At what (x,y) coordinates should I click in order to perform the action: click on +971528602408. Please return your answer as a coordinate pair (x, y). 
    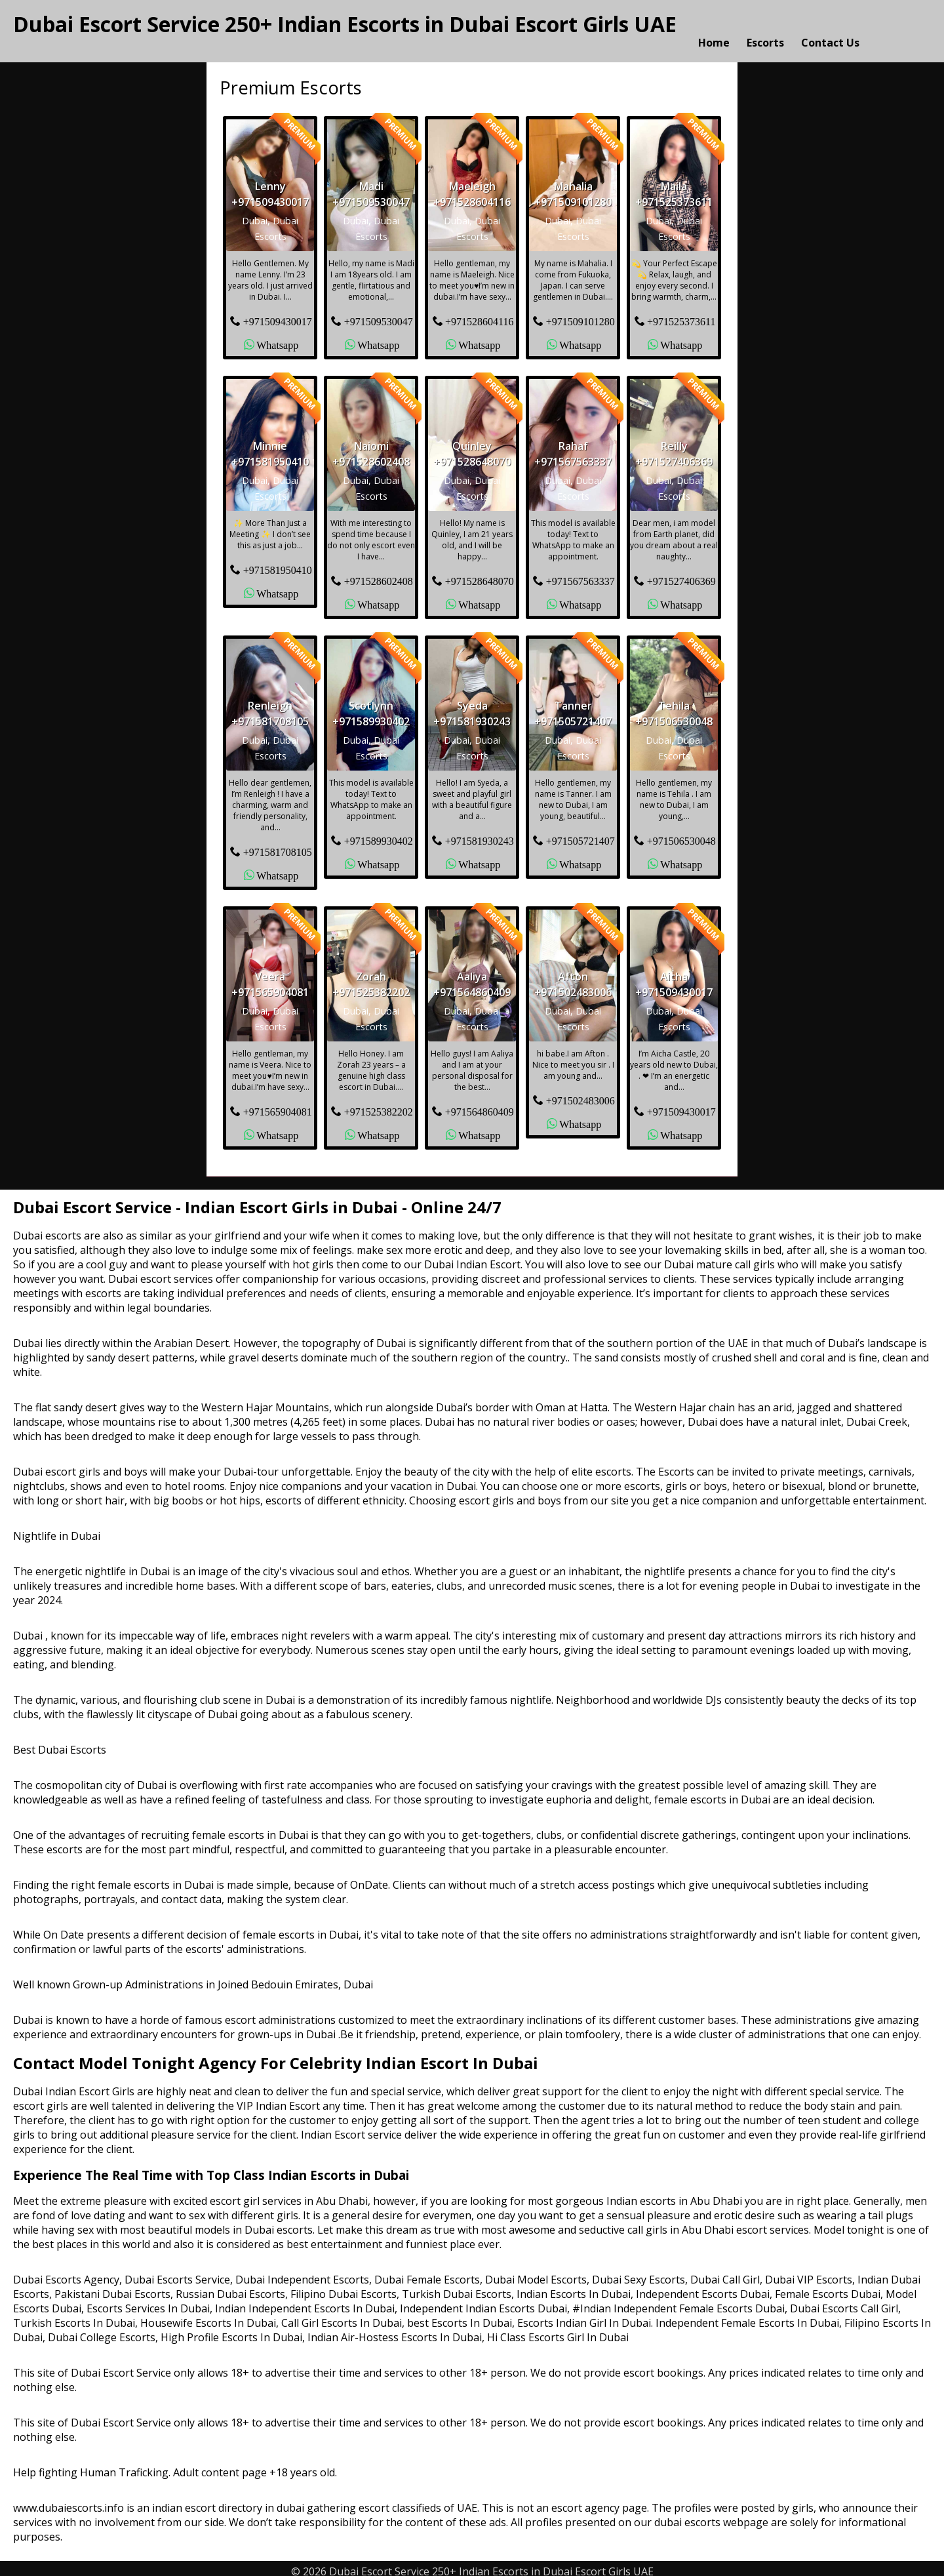
    Looking at the image, I should click on (378, 574).